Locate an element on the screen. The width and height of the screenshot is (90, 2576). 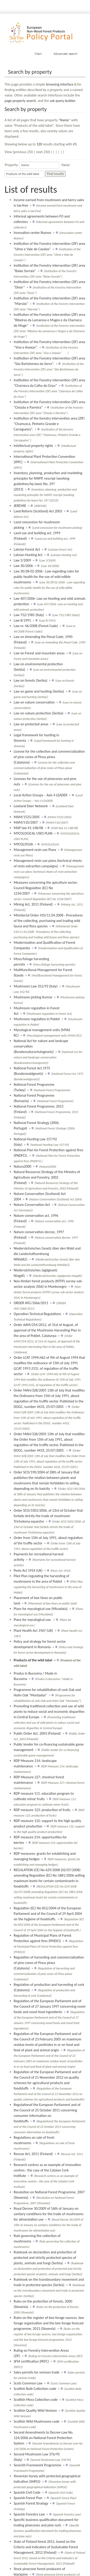
Seventh Framework Programme is located at coordinates (37, 2465).